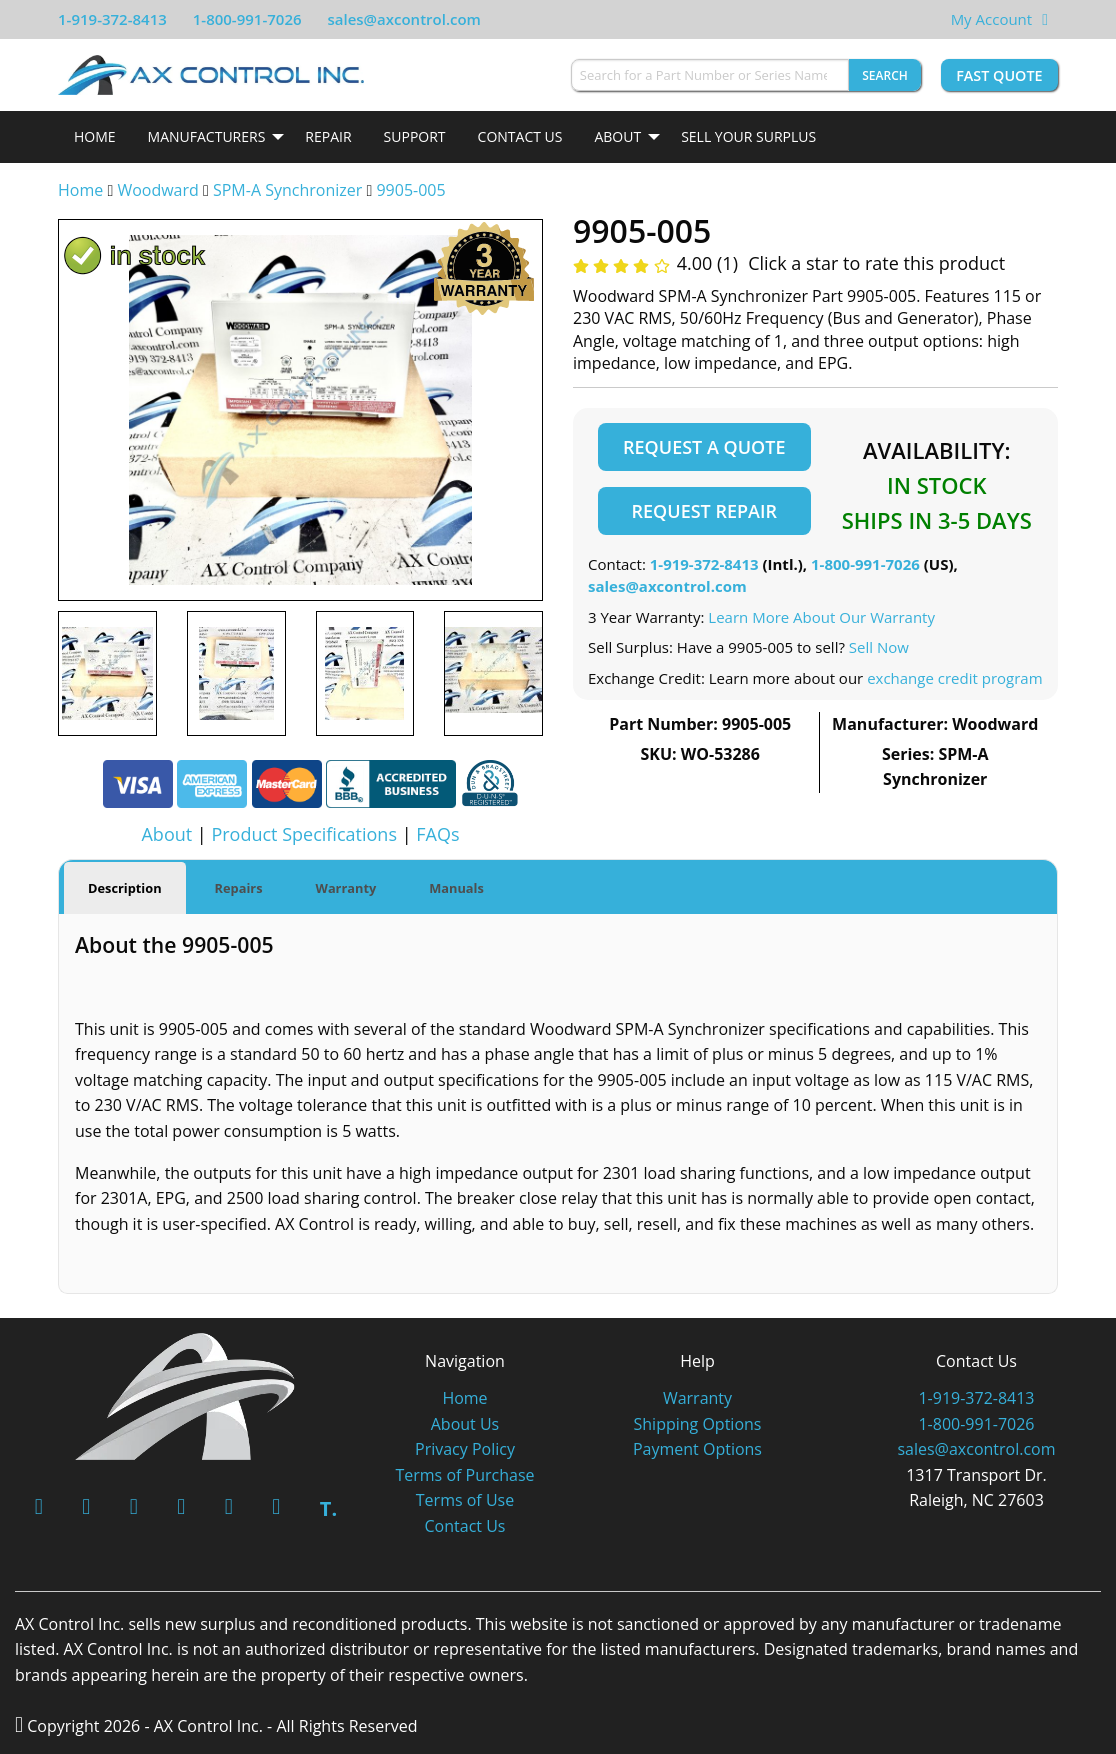 Image resolution: width=1116 pixels, height=1754 pixels. What do you see at coordinates (697, 1396) in the screenshot?
I see `Warranty` at bounding box center [697, 1396].